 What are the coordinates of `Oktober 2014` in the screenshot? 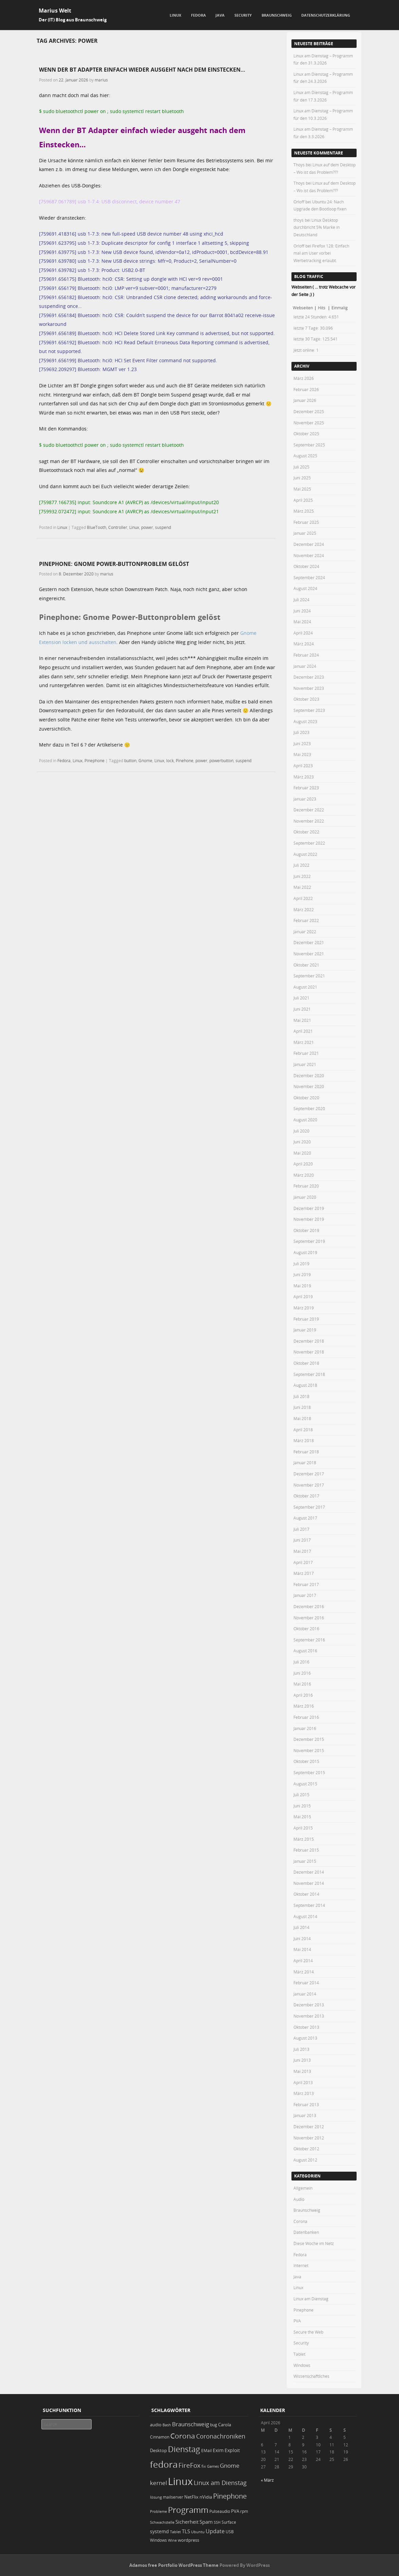 It's located at (306, 1894).